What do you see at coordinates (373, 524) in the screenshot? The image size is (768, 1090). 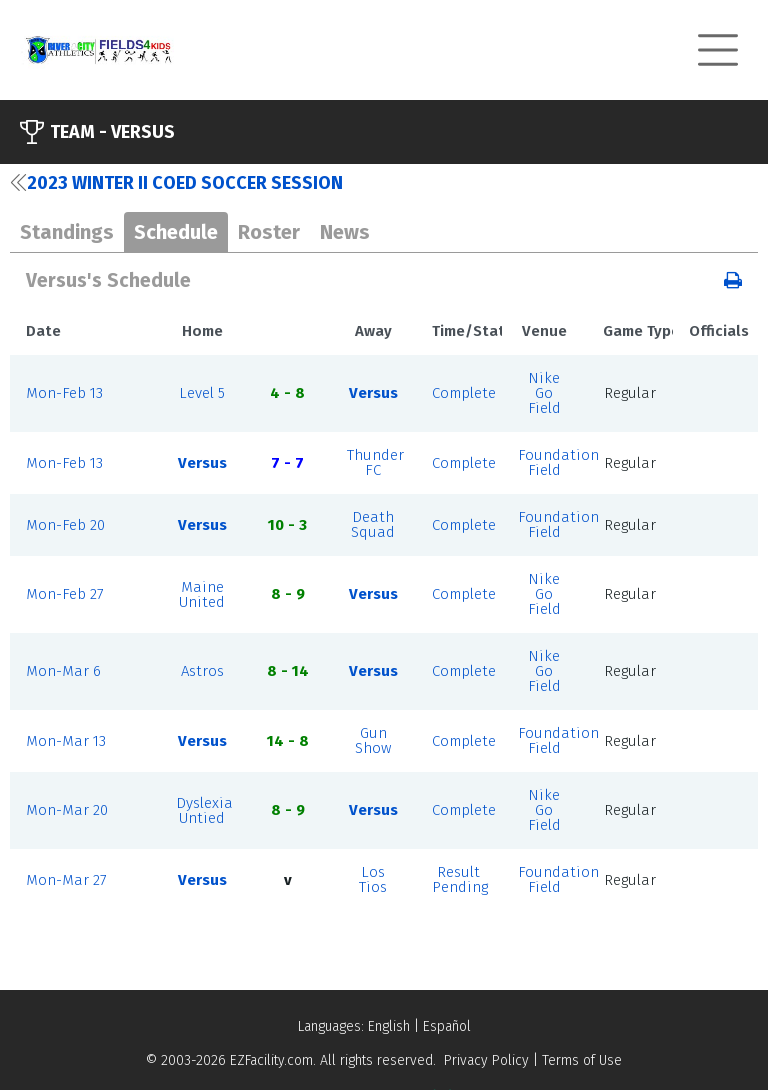 I see `Death Squad` at bounding box center [373, 524].